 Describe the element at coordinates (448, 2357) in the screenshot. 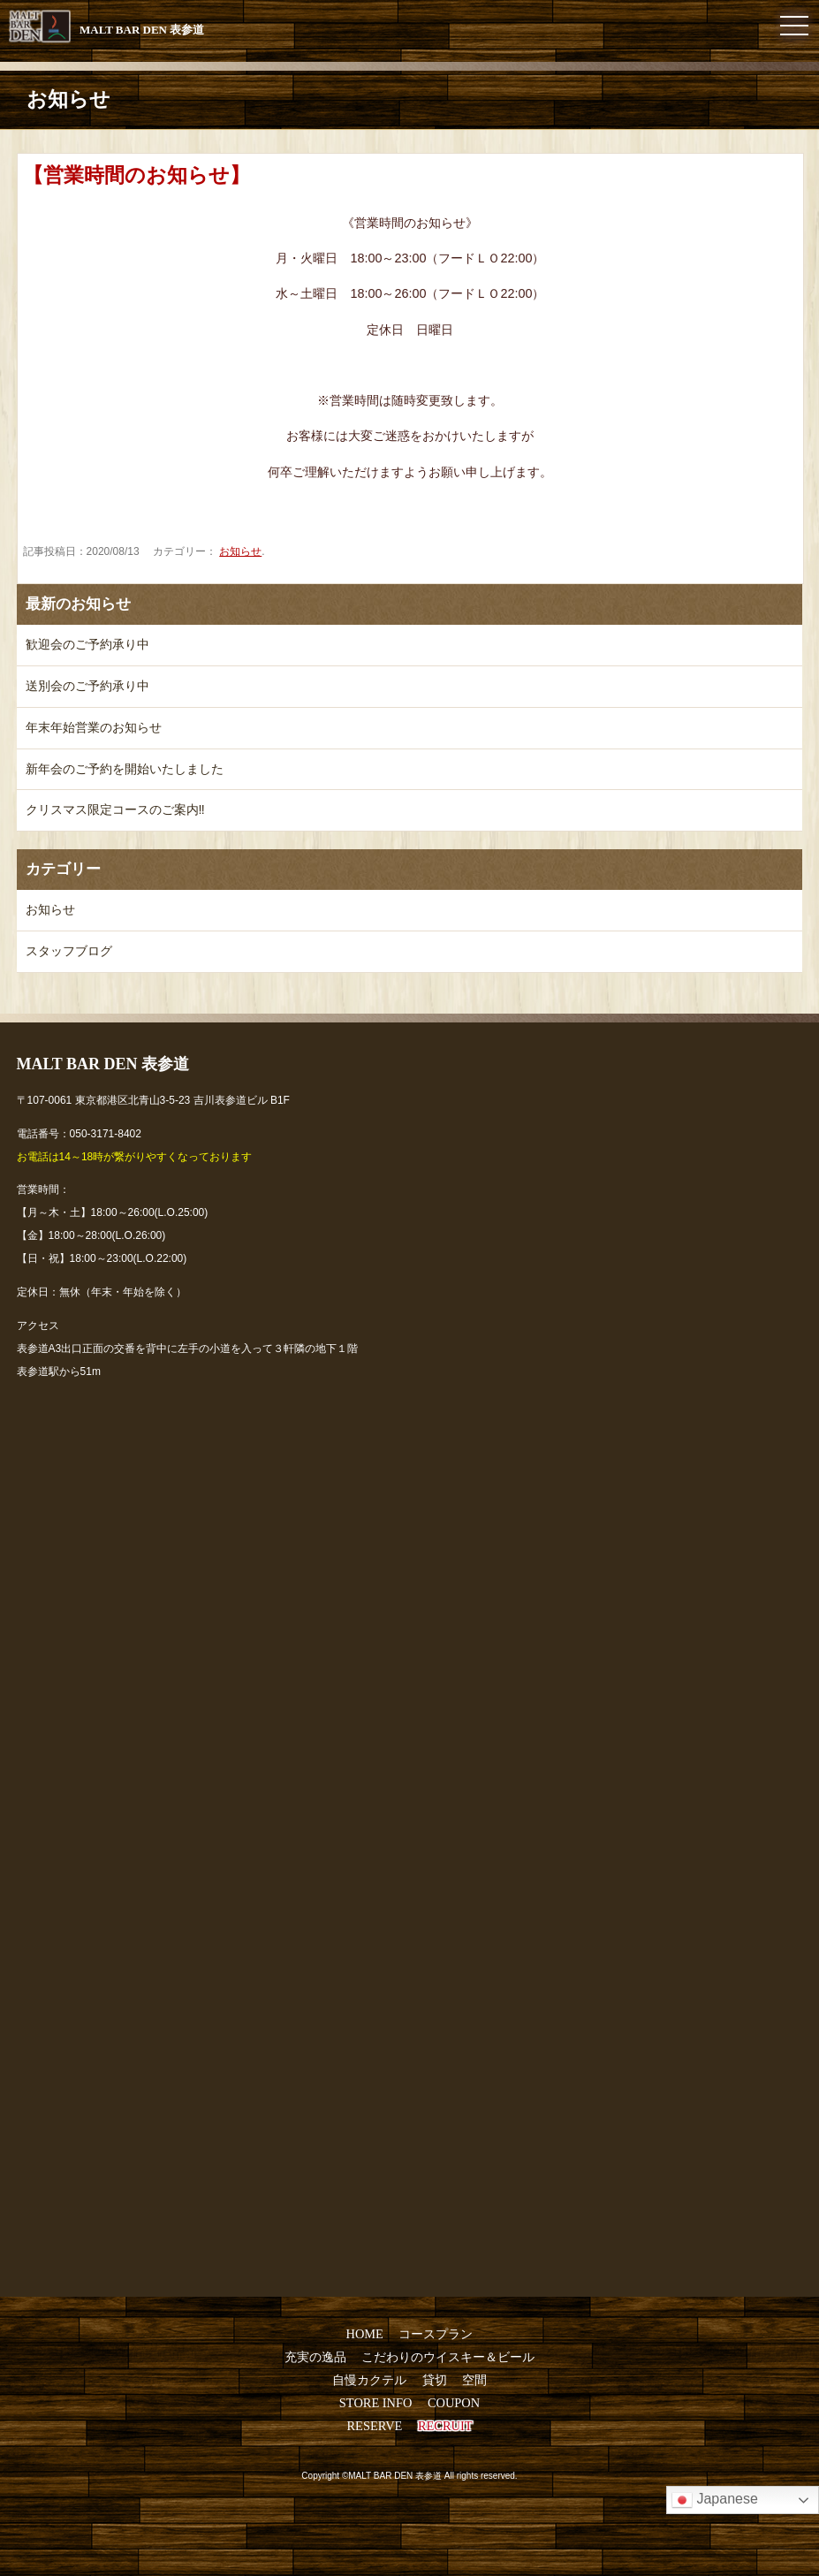

I see `こだわりのウイスキー＆ビール` at that location.